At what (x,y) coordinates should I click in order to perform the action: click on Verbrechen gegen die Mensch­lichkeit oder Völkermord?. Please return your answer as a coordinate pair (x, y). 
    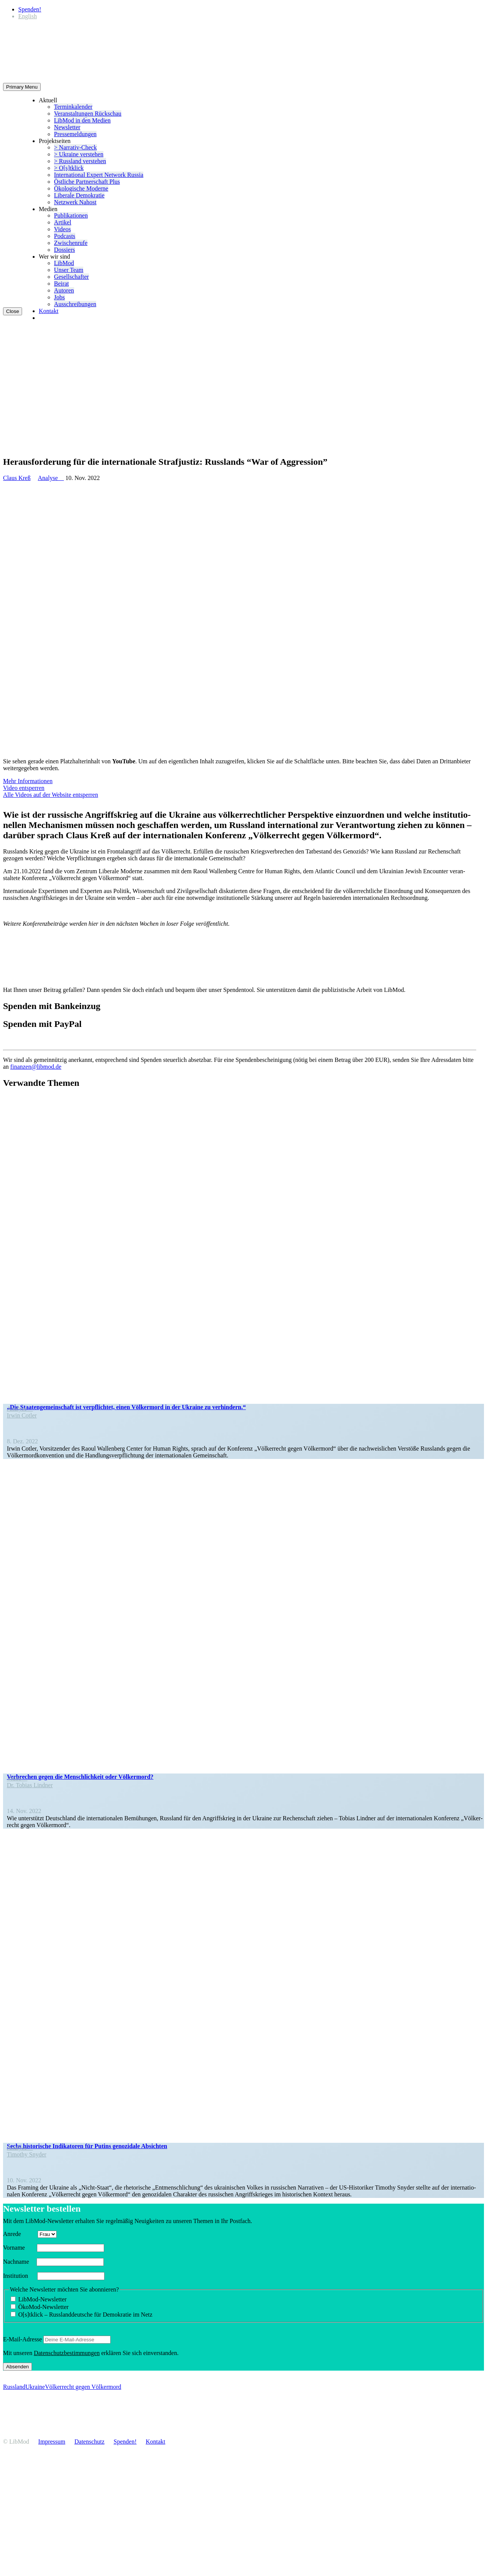
    Looking at the image, I should click on (80, 1776).